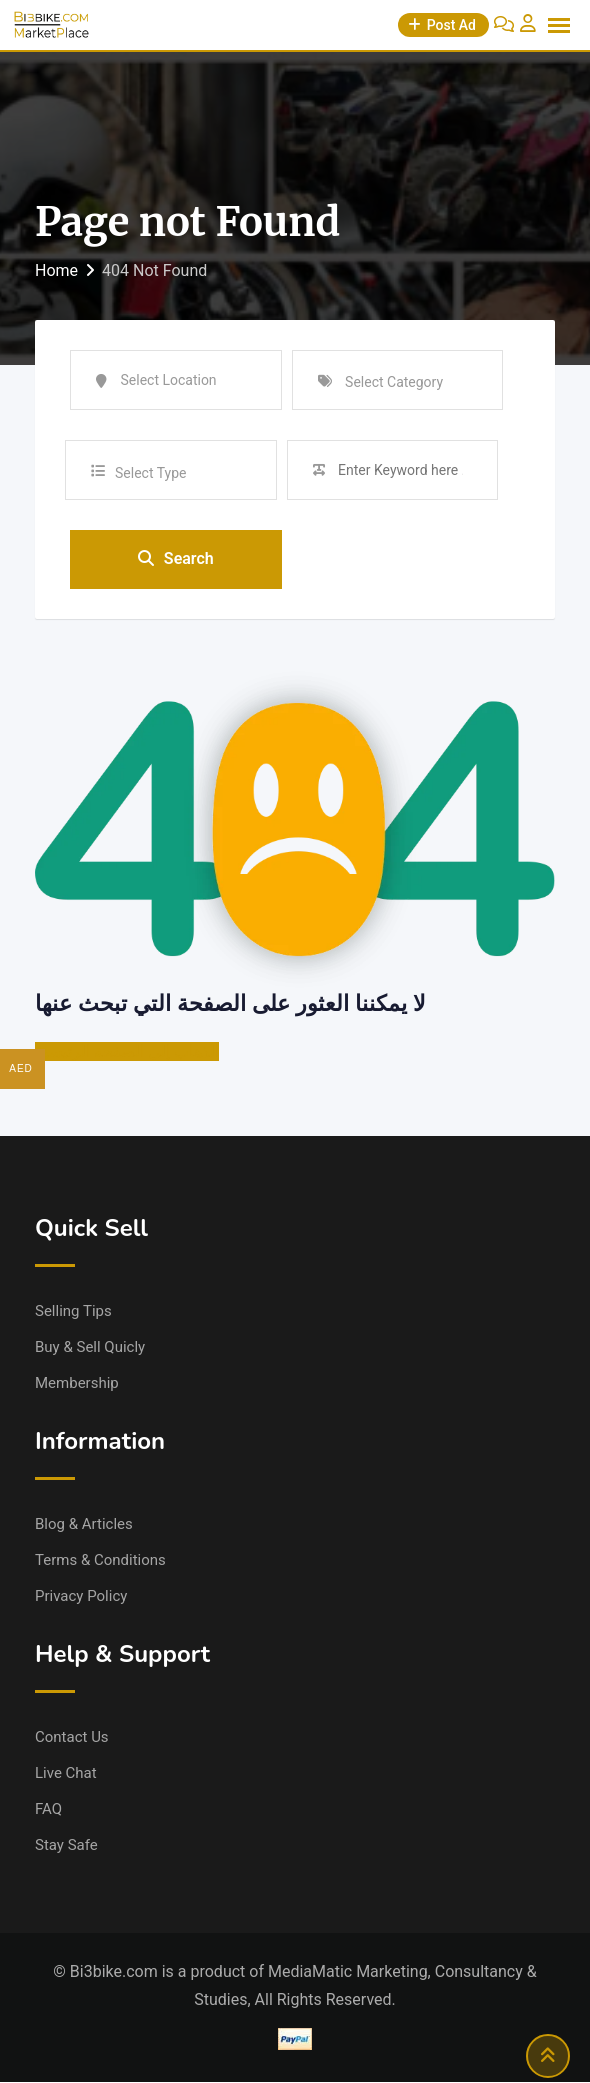  I want to click on الذهاب إلى الصفحة الرئيسية, so click(127, 1052).